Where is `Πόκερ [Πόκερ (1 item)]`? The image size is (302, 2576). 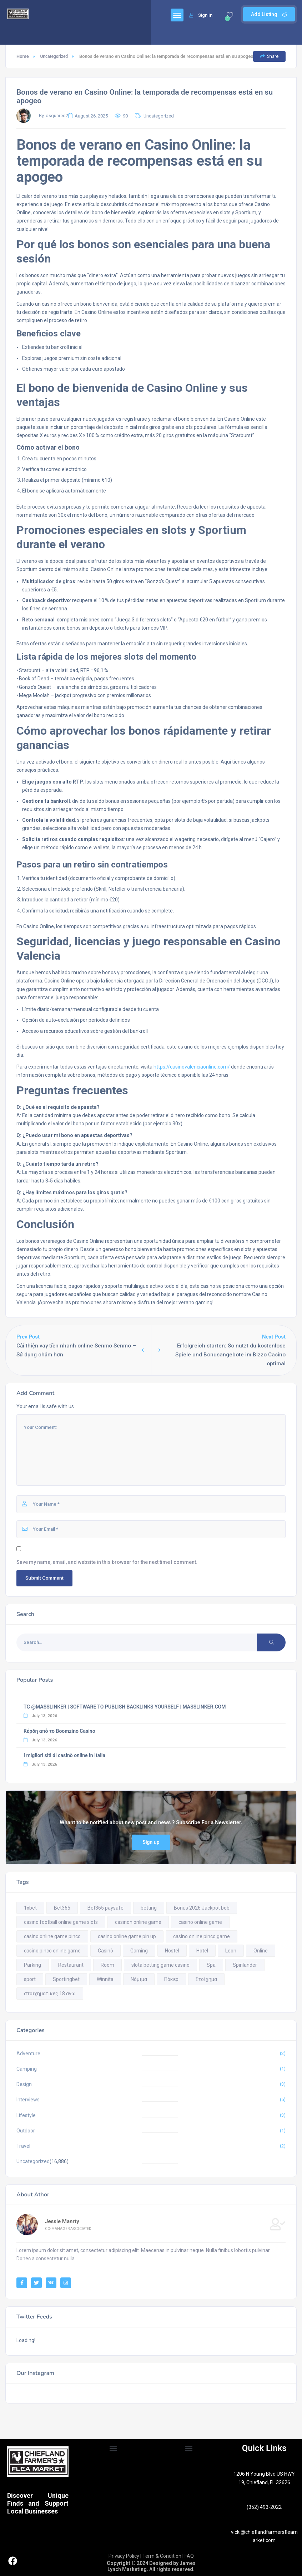 Πόκερ [Πόκερ (1 item)] is located at coordinates (171, 1979).